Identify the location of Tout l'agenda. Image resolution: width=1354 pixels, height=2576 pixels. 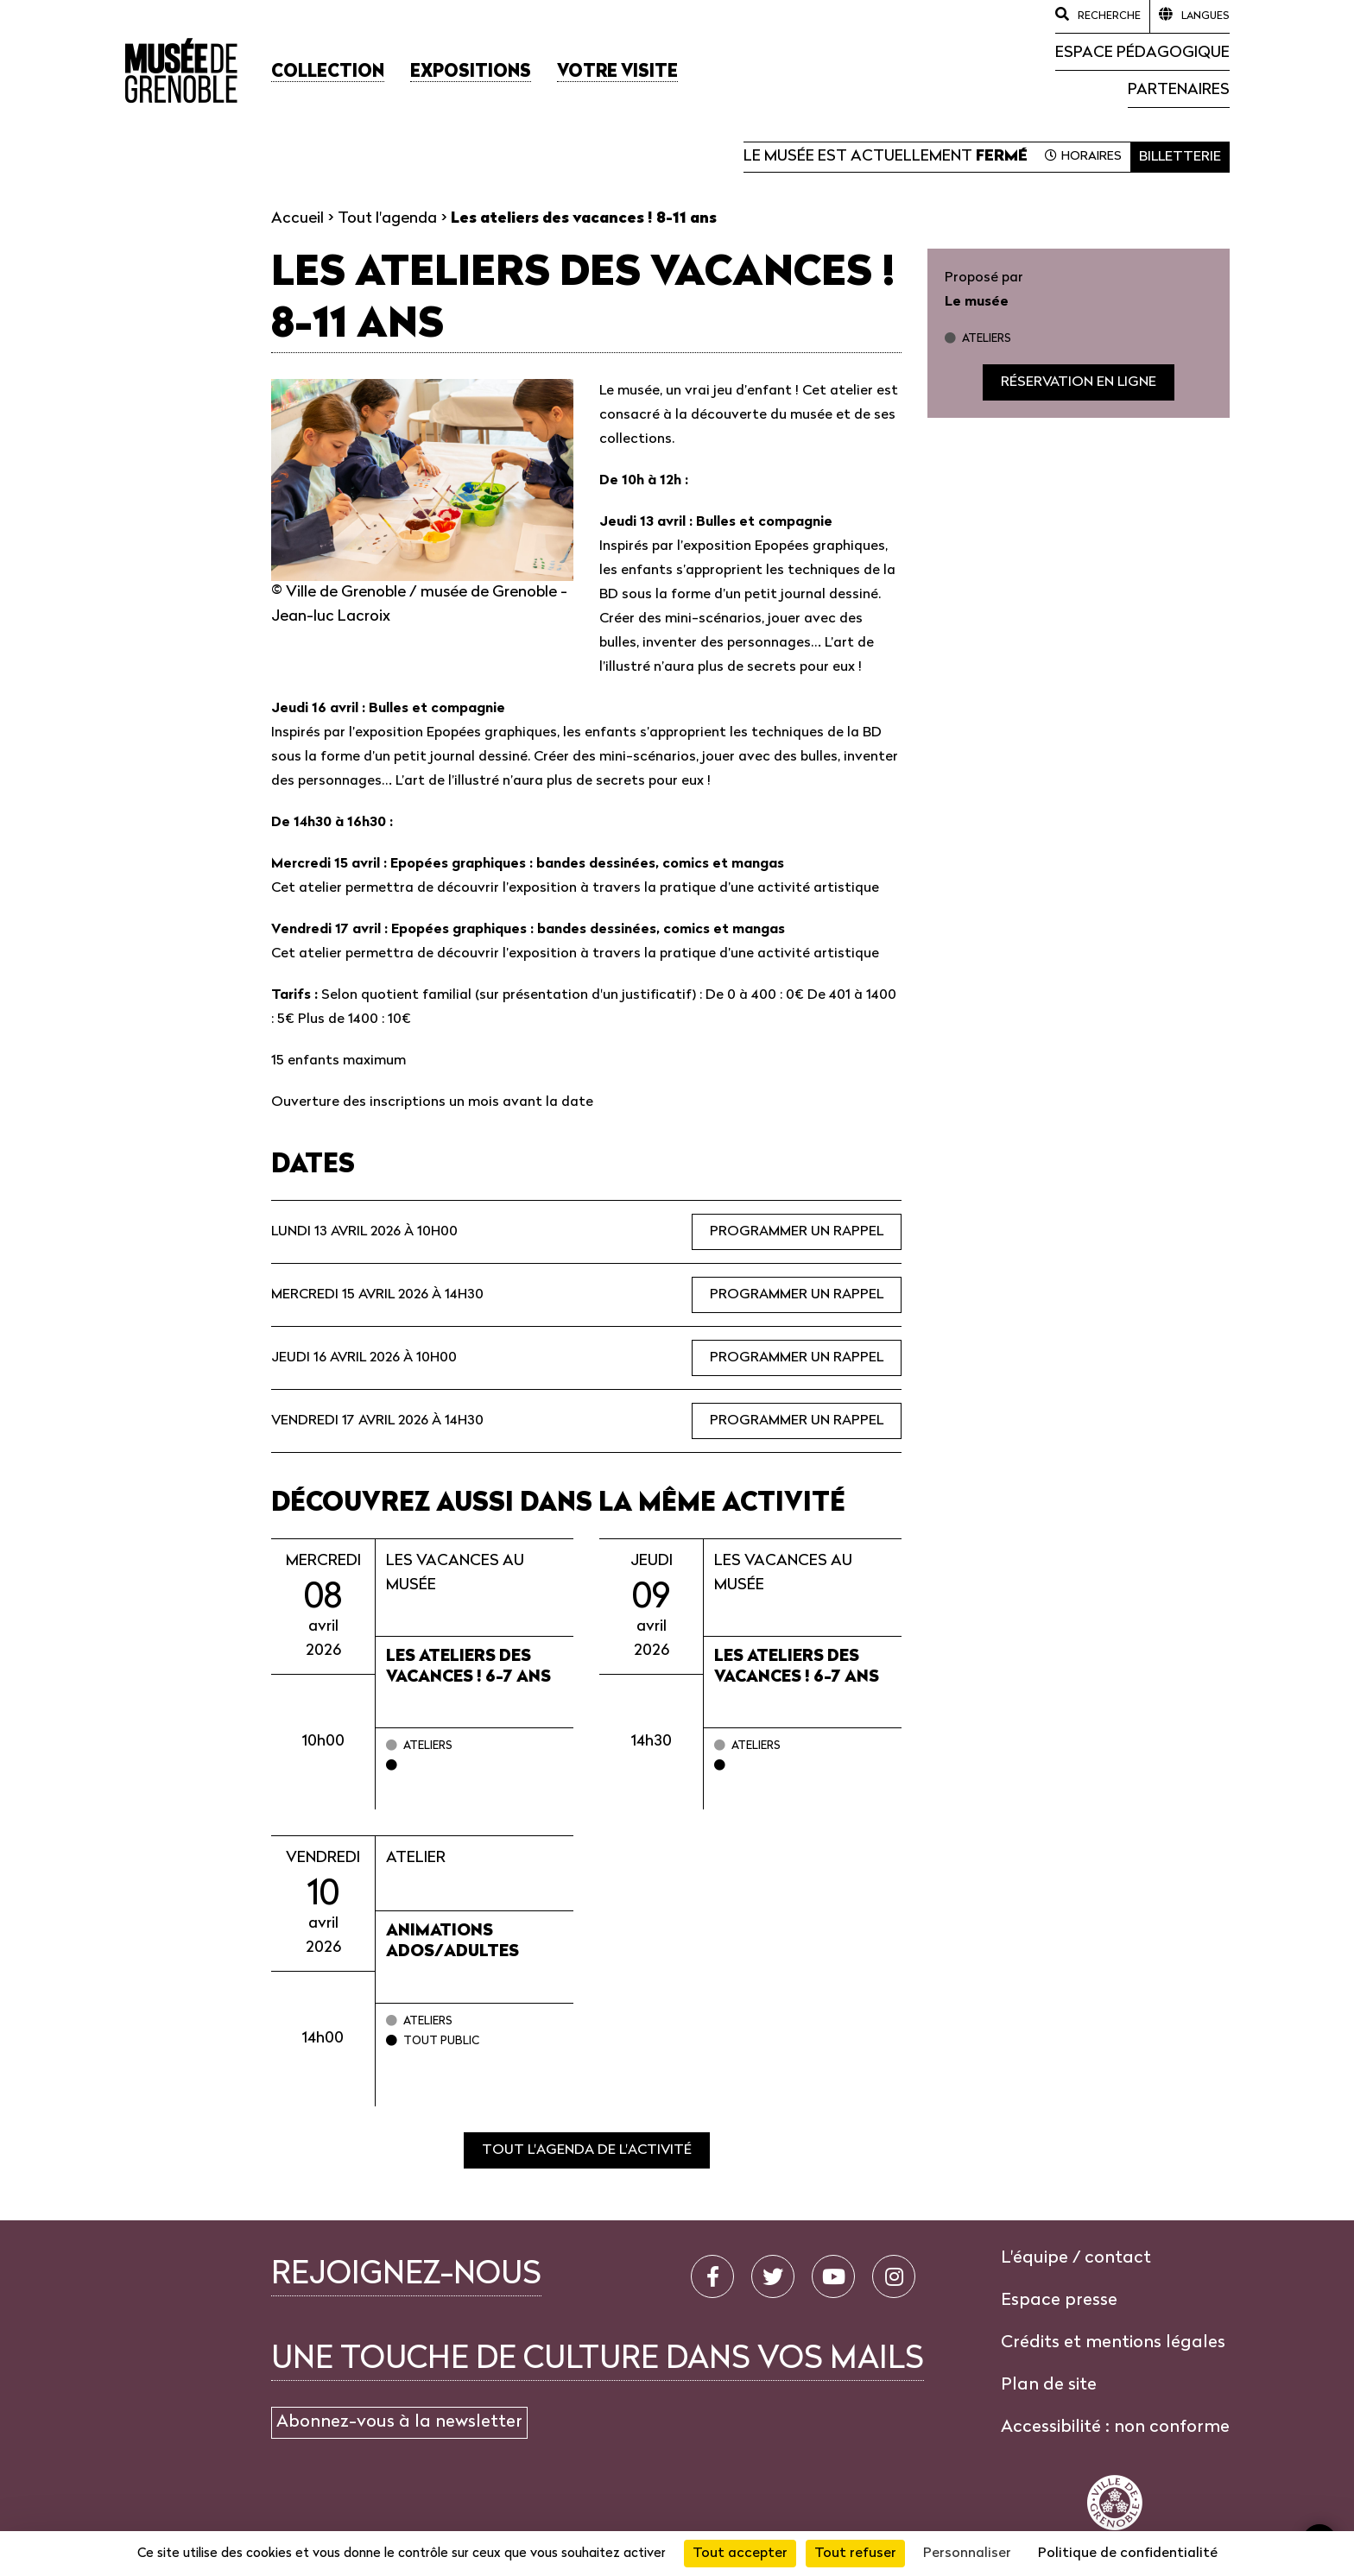
(387, 219).